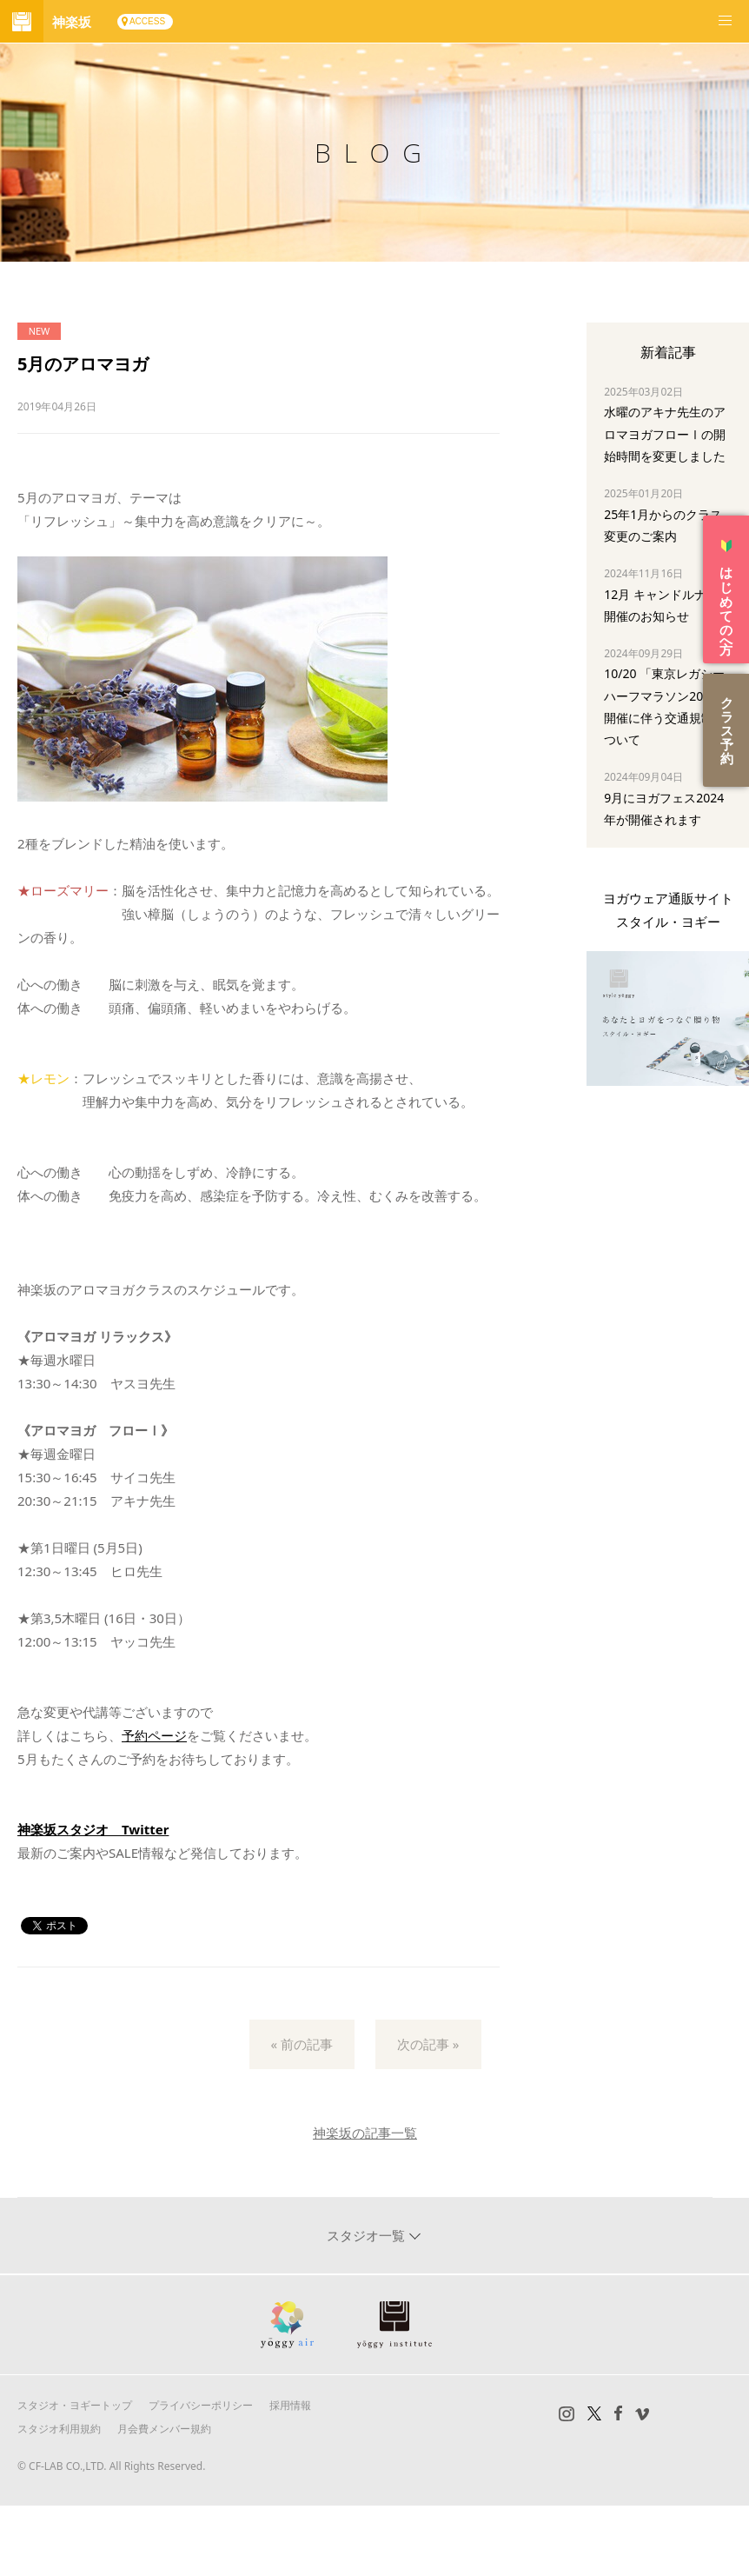 This screenshot has height=2576, width=749. I want to click on 予約ページ, so click(154, 1735).